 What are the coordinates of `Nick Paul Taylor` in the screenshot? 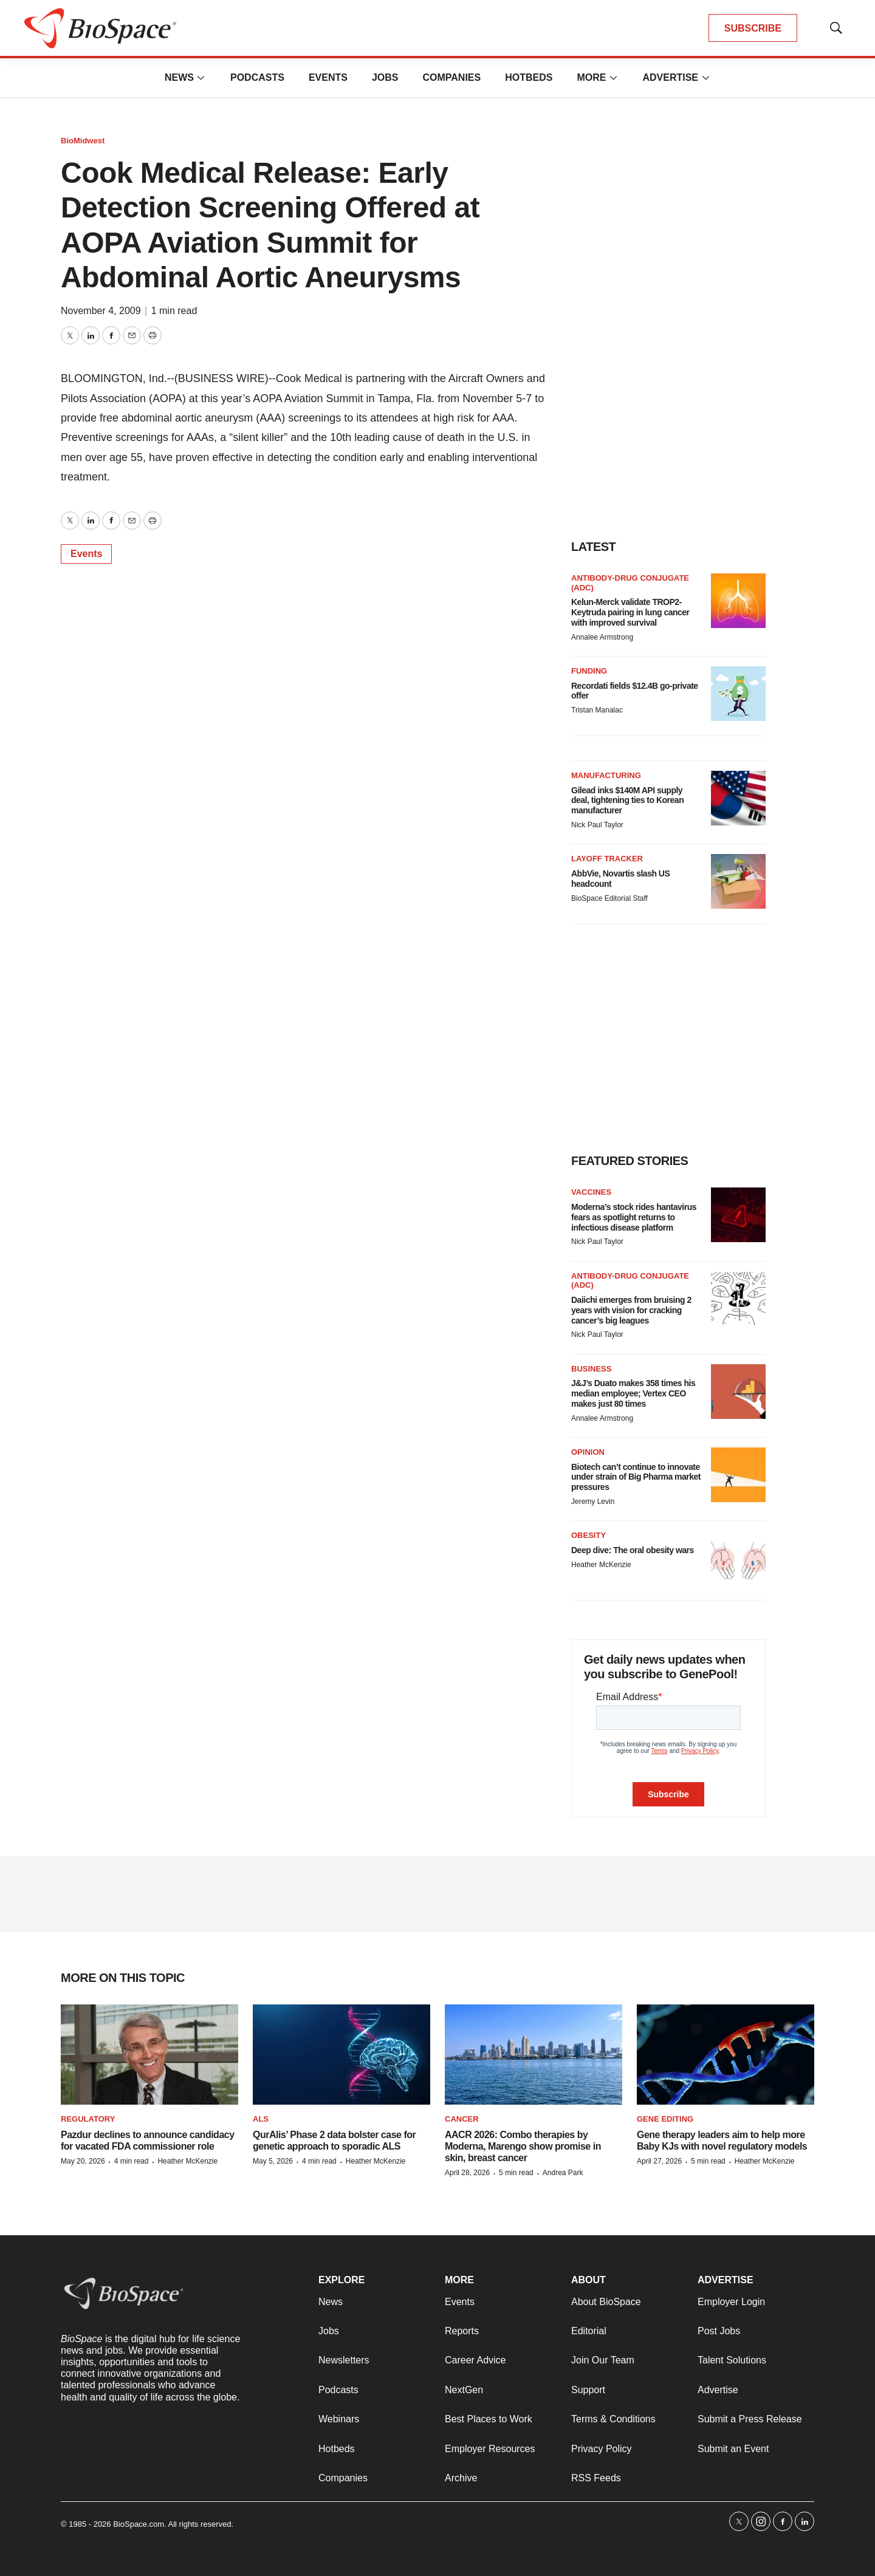 It's located at (597, 825).